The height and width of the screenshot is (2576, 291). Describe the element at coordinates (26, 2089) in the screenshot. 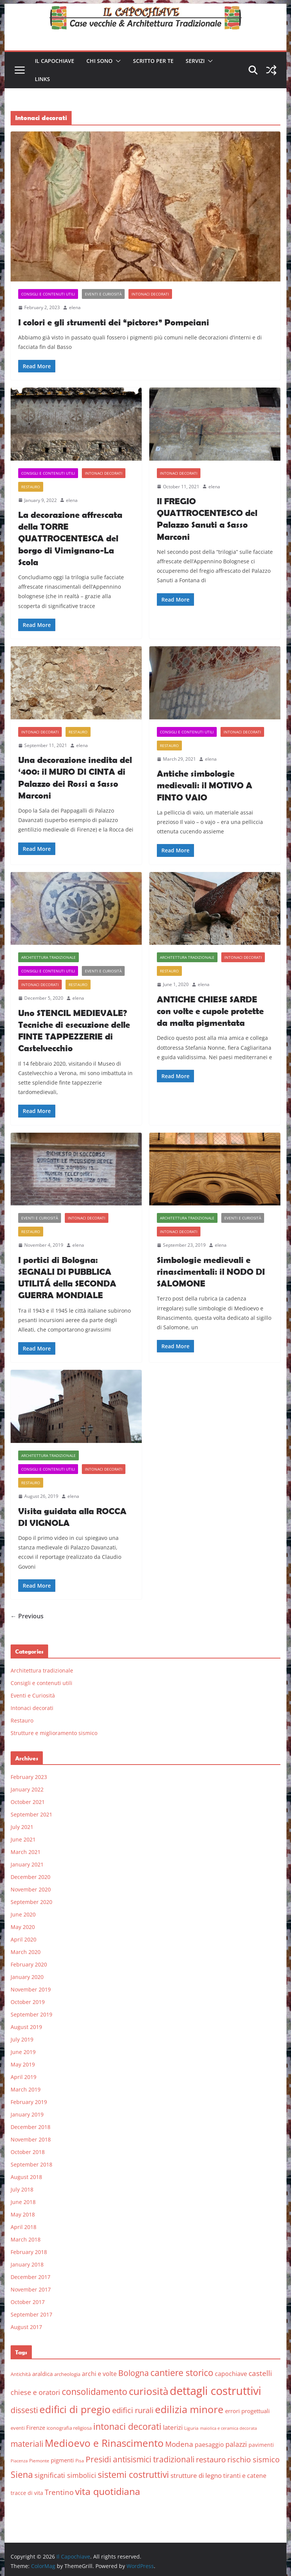

I see `March 2019` at that location.